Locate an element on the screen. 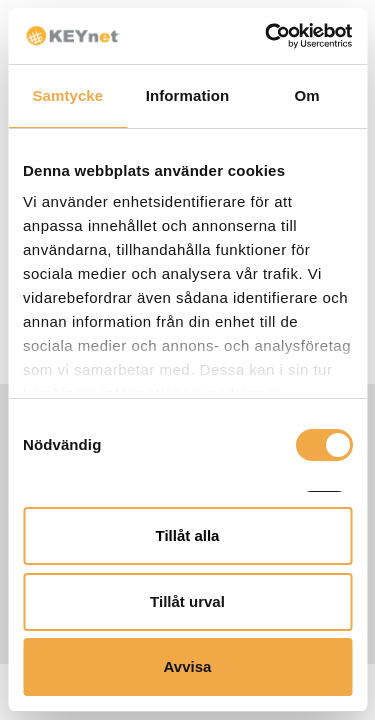  Tillåt urval is located at coordinates (187, 601).